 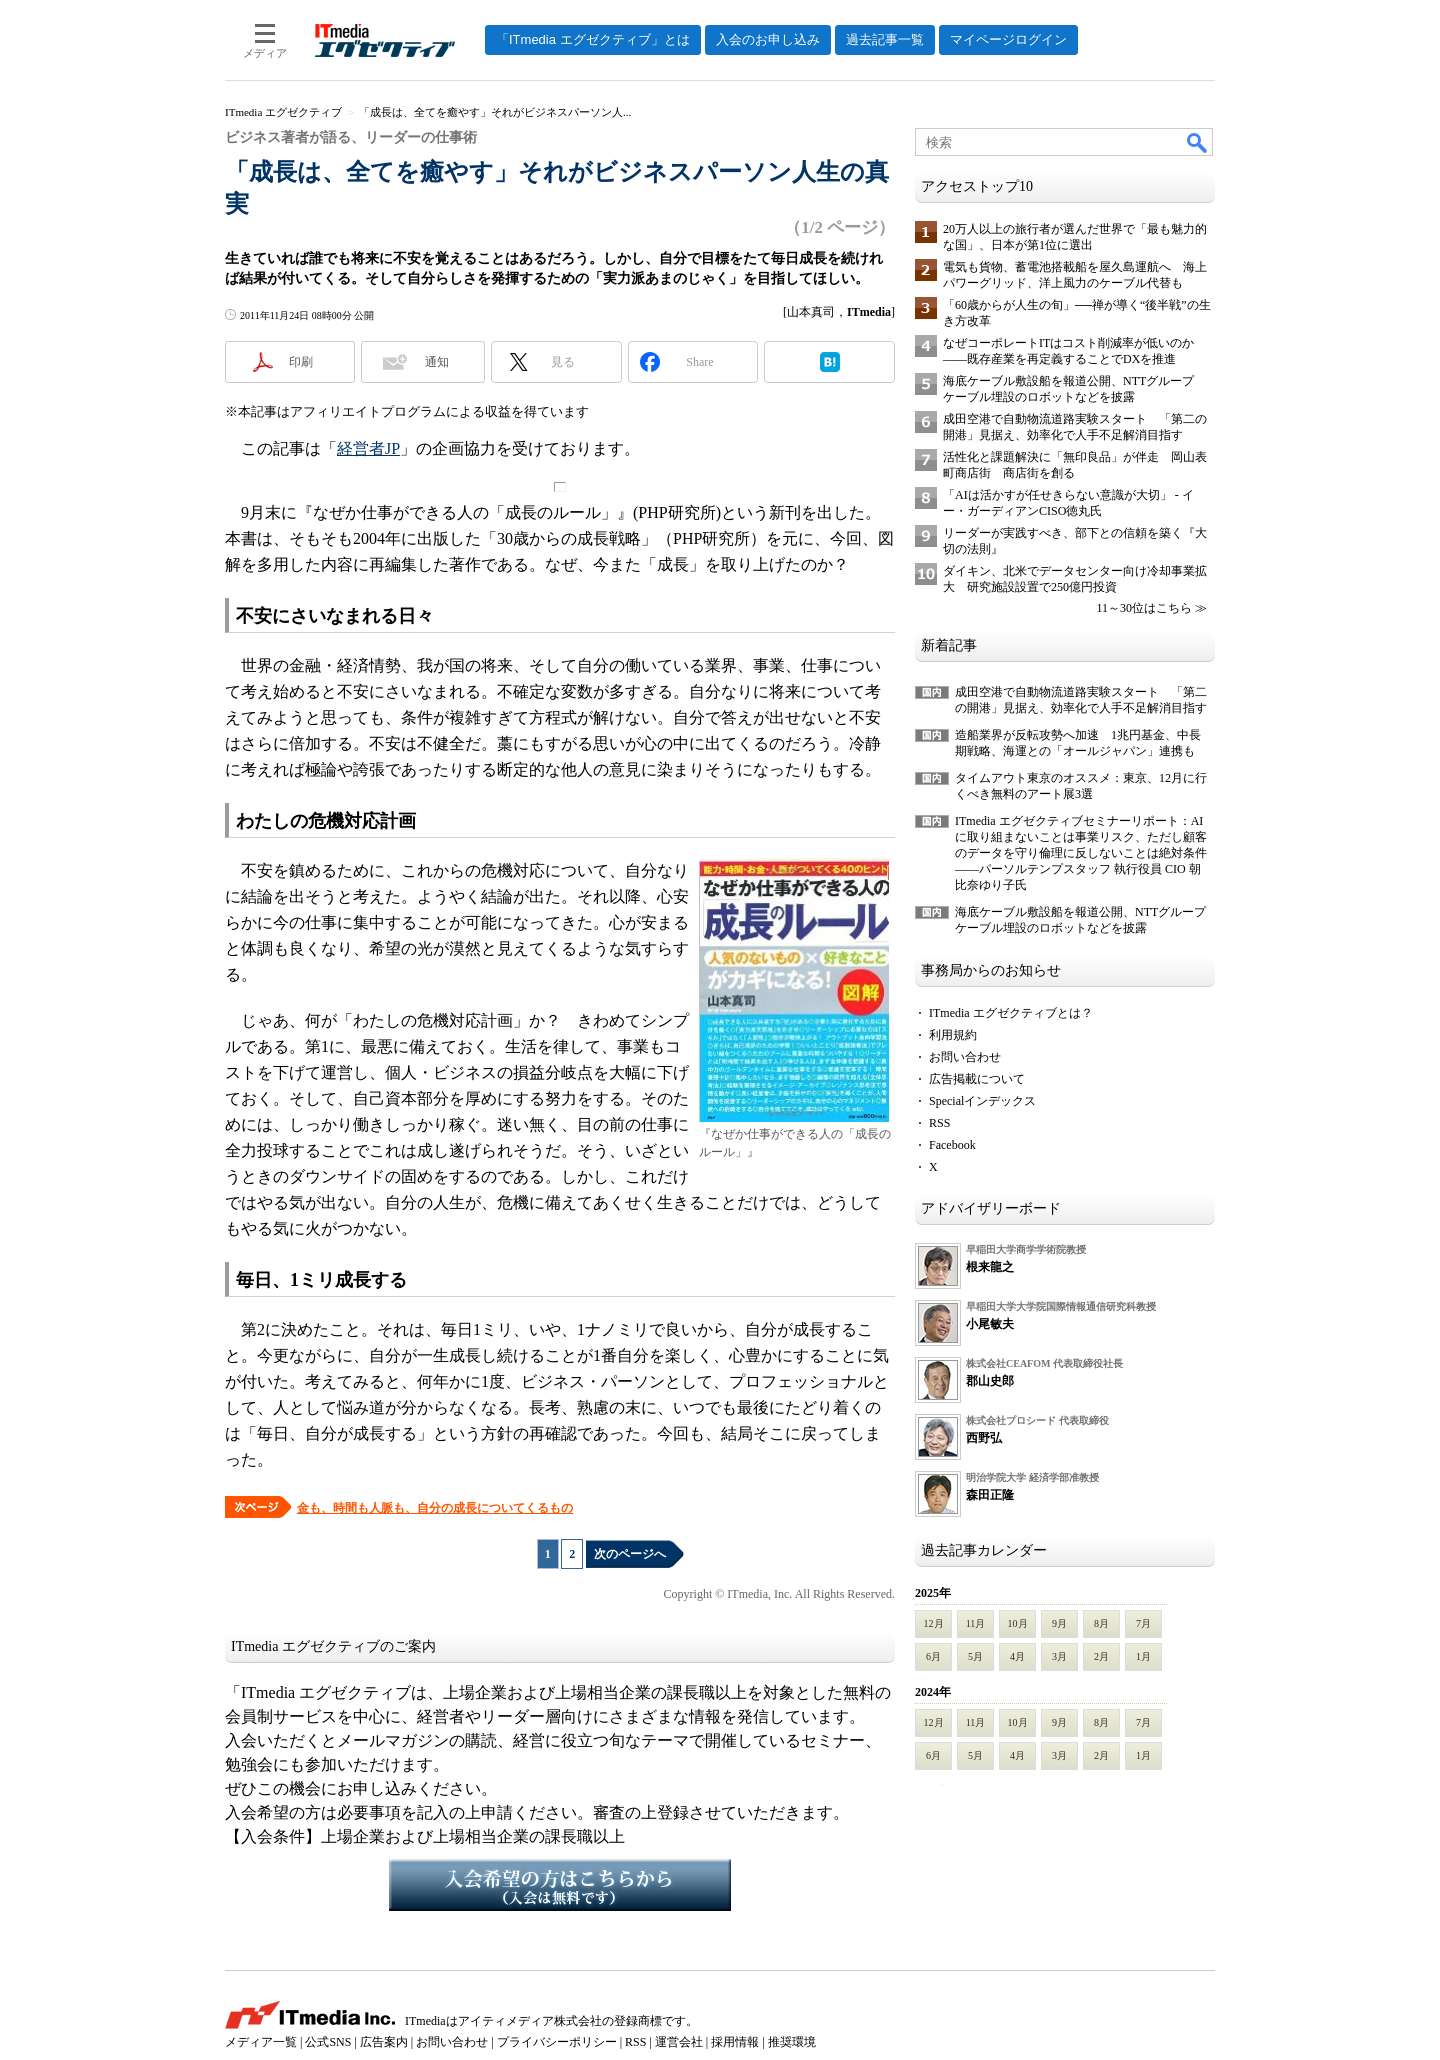 What do you see at coordinates (437, 362) in the screenshot?
I see `通知` at bounding box center [437, 362].